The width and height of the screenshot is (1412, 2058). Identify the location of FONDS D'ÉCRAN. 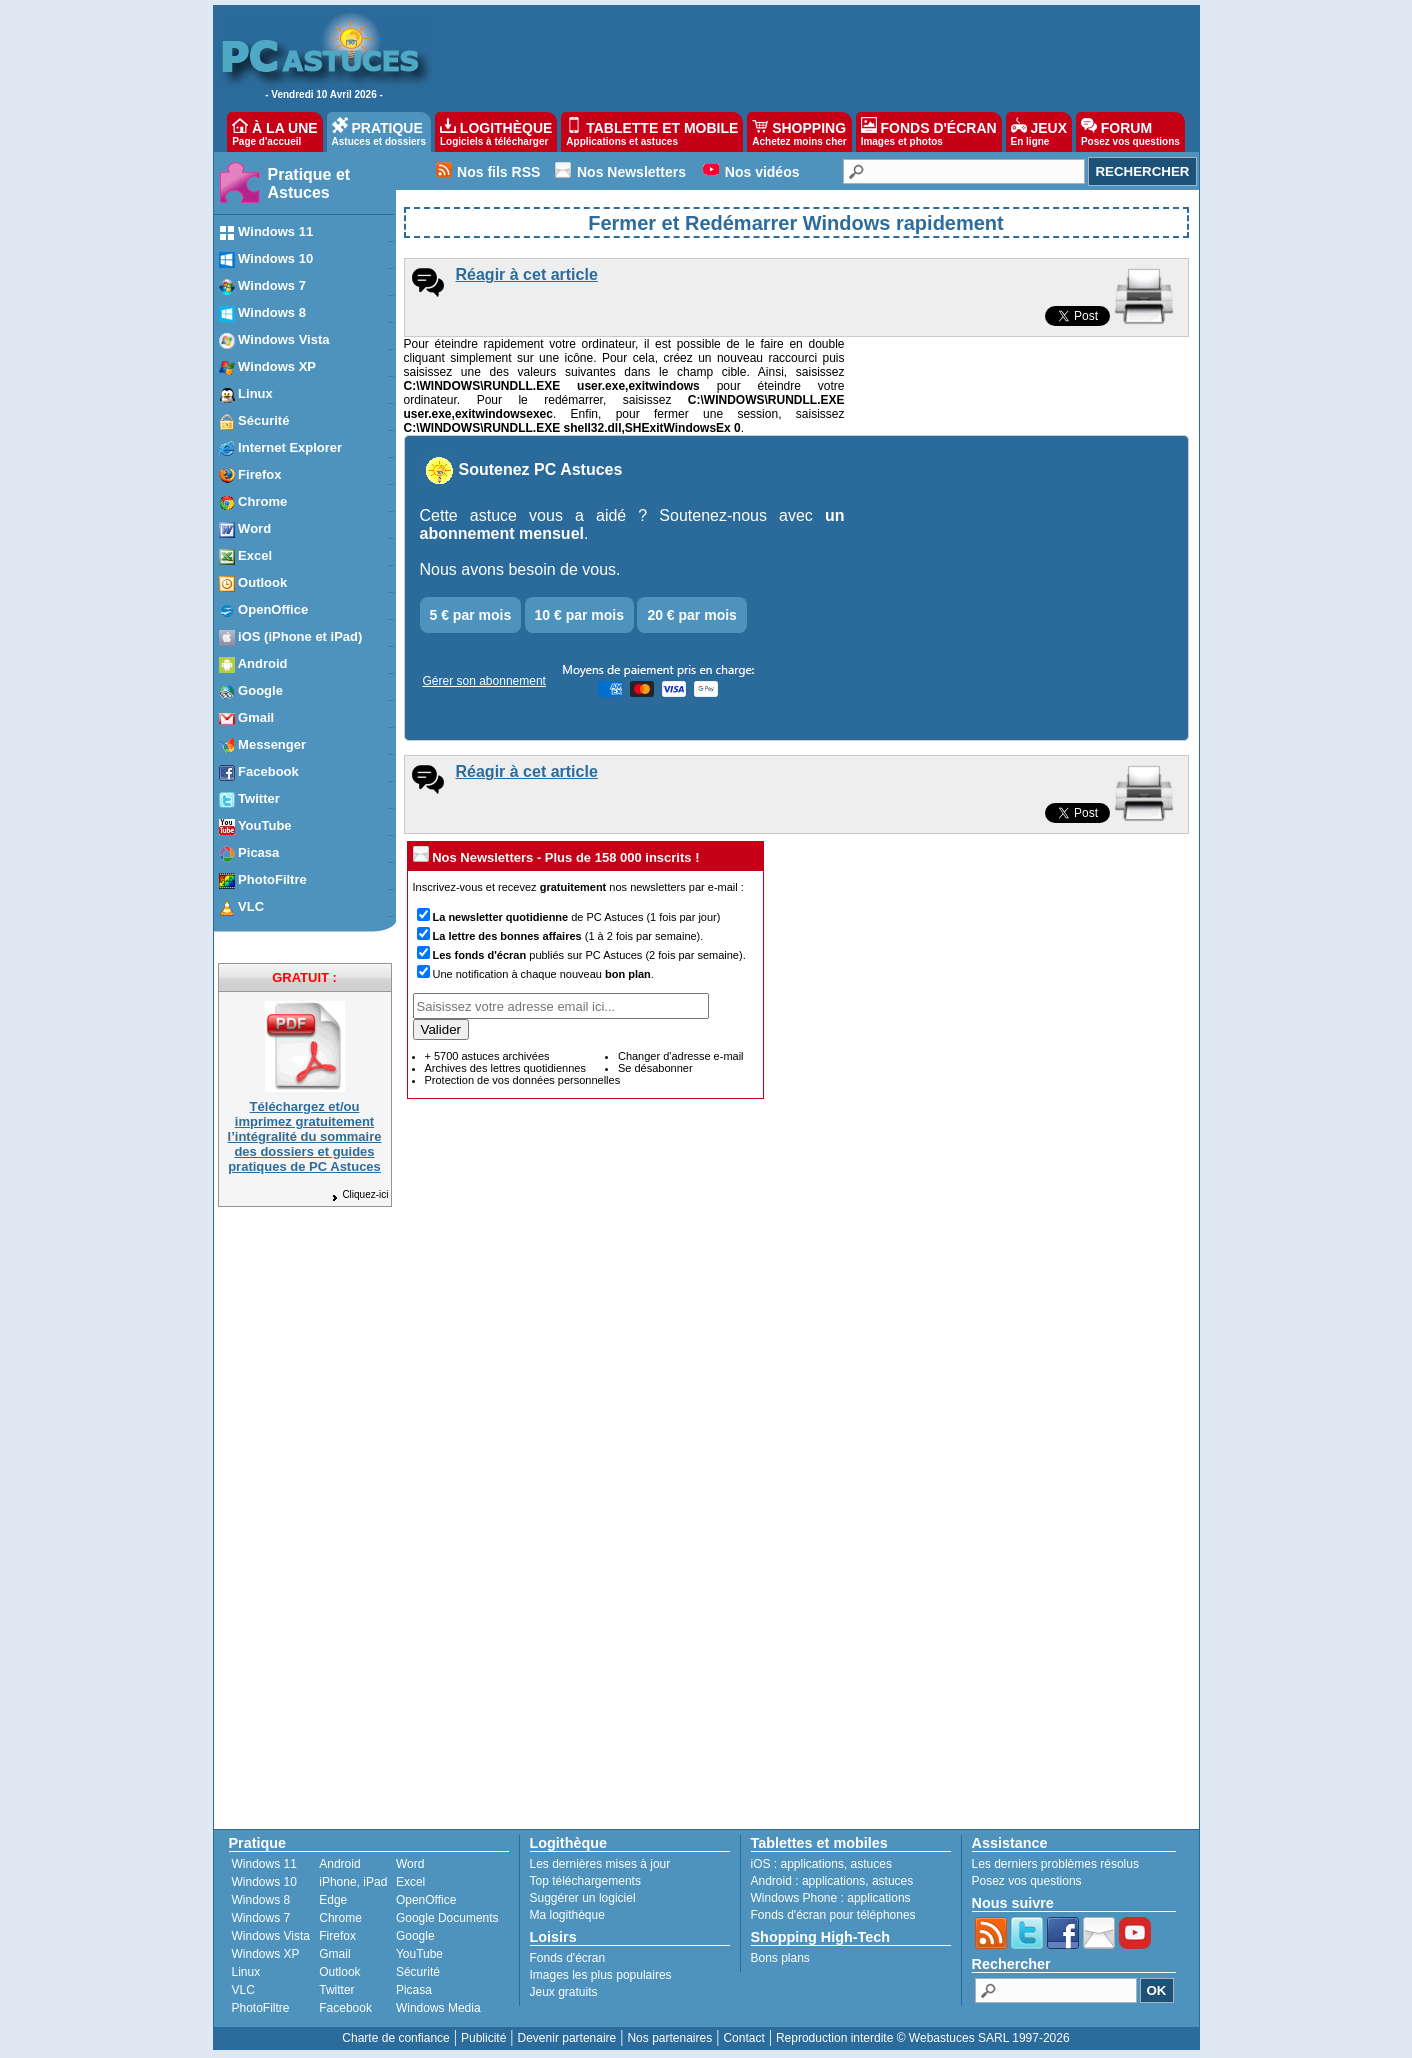
(929, 132).